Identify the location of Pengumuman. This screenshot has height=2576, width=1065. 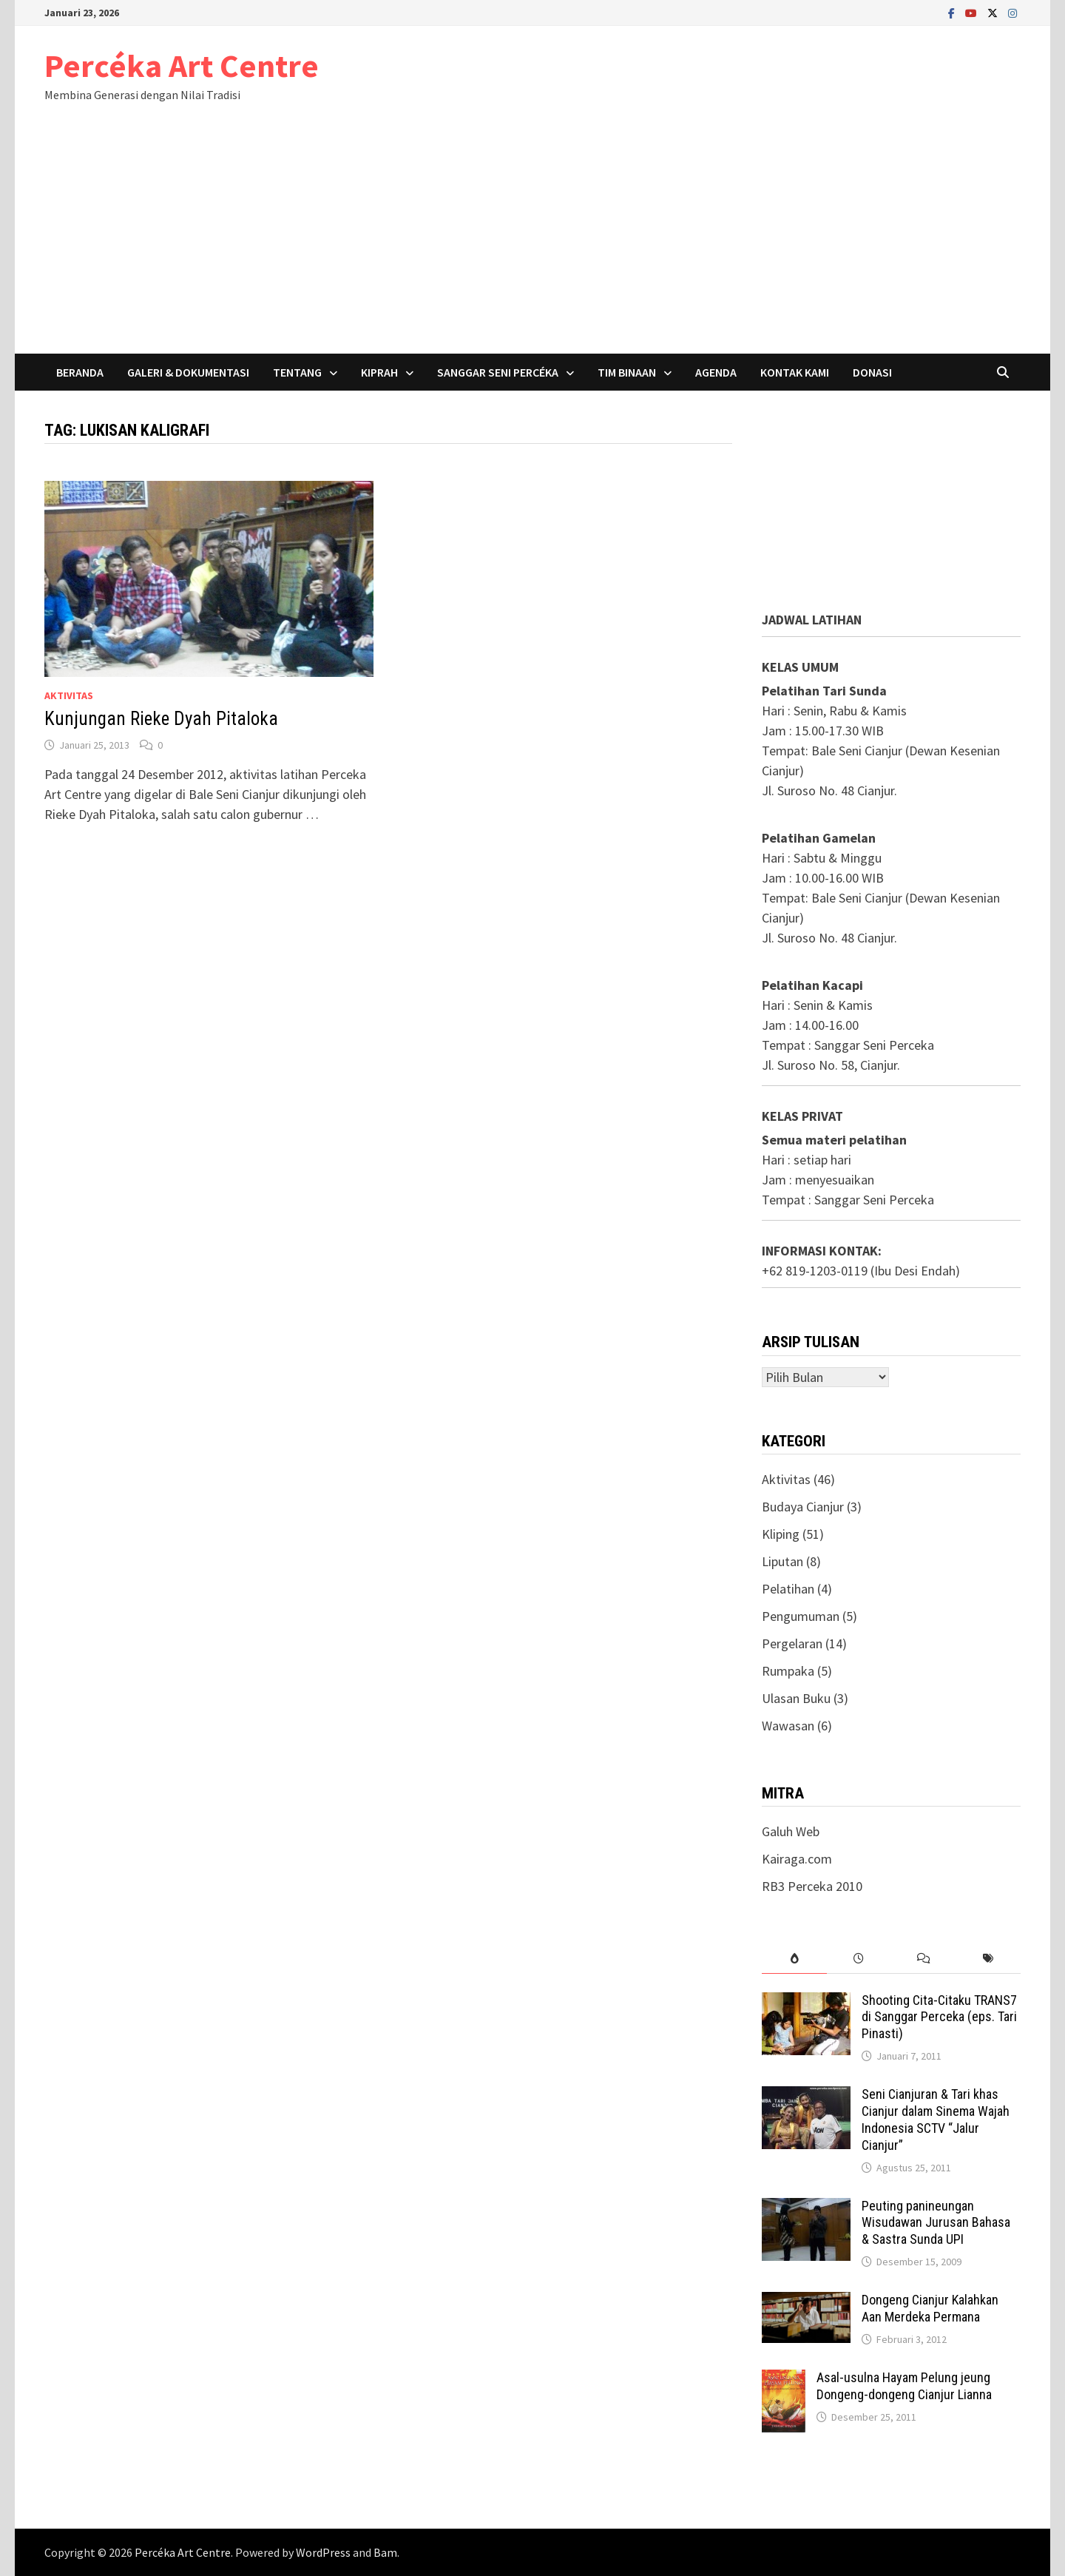
(800, 1616).